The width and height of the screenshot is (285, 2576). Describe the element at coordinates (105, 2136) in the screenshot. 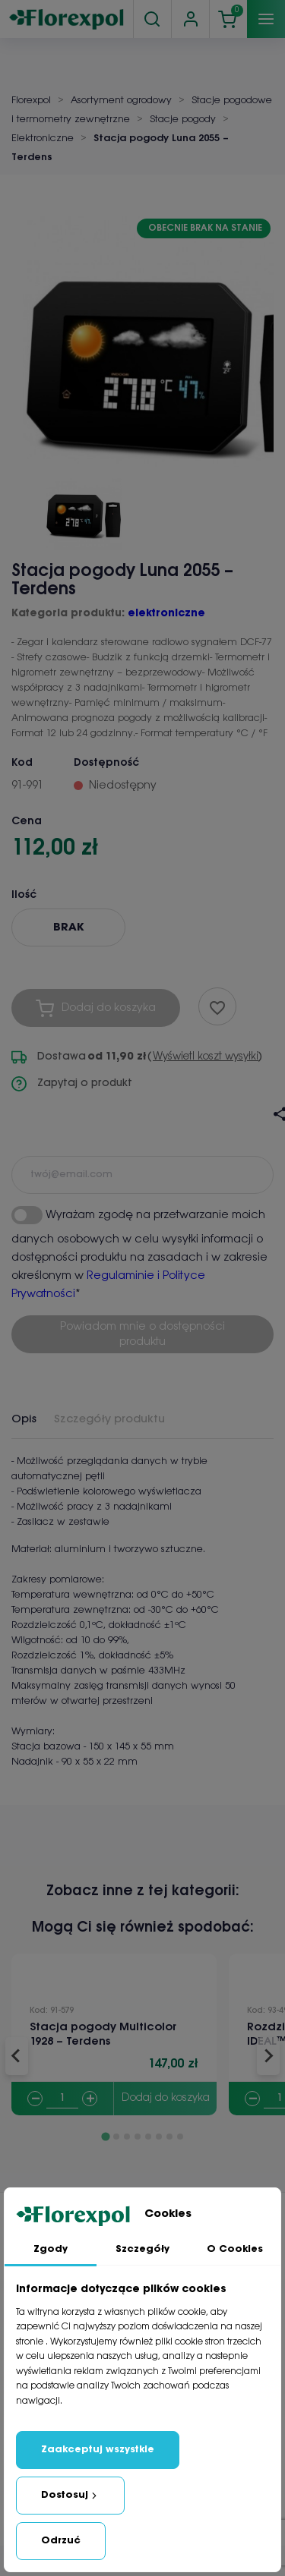

I see `[Go to slide 1]` at that location.